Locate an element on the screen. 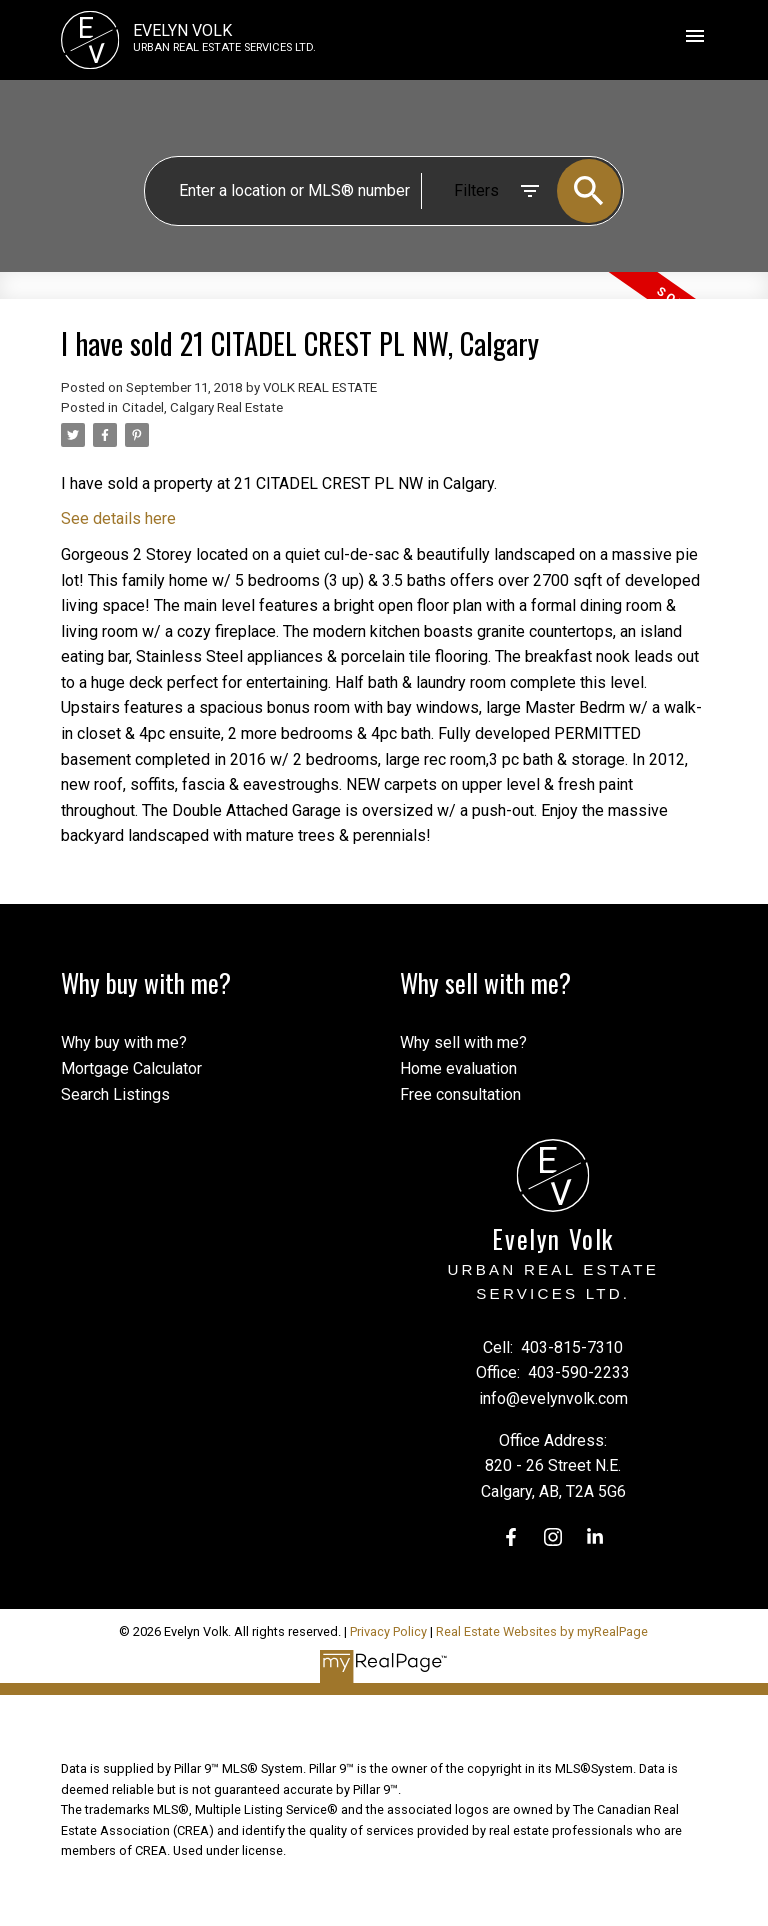  Search Listings is located at coordinates (115, 1094).